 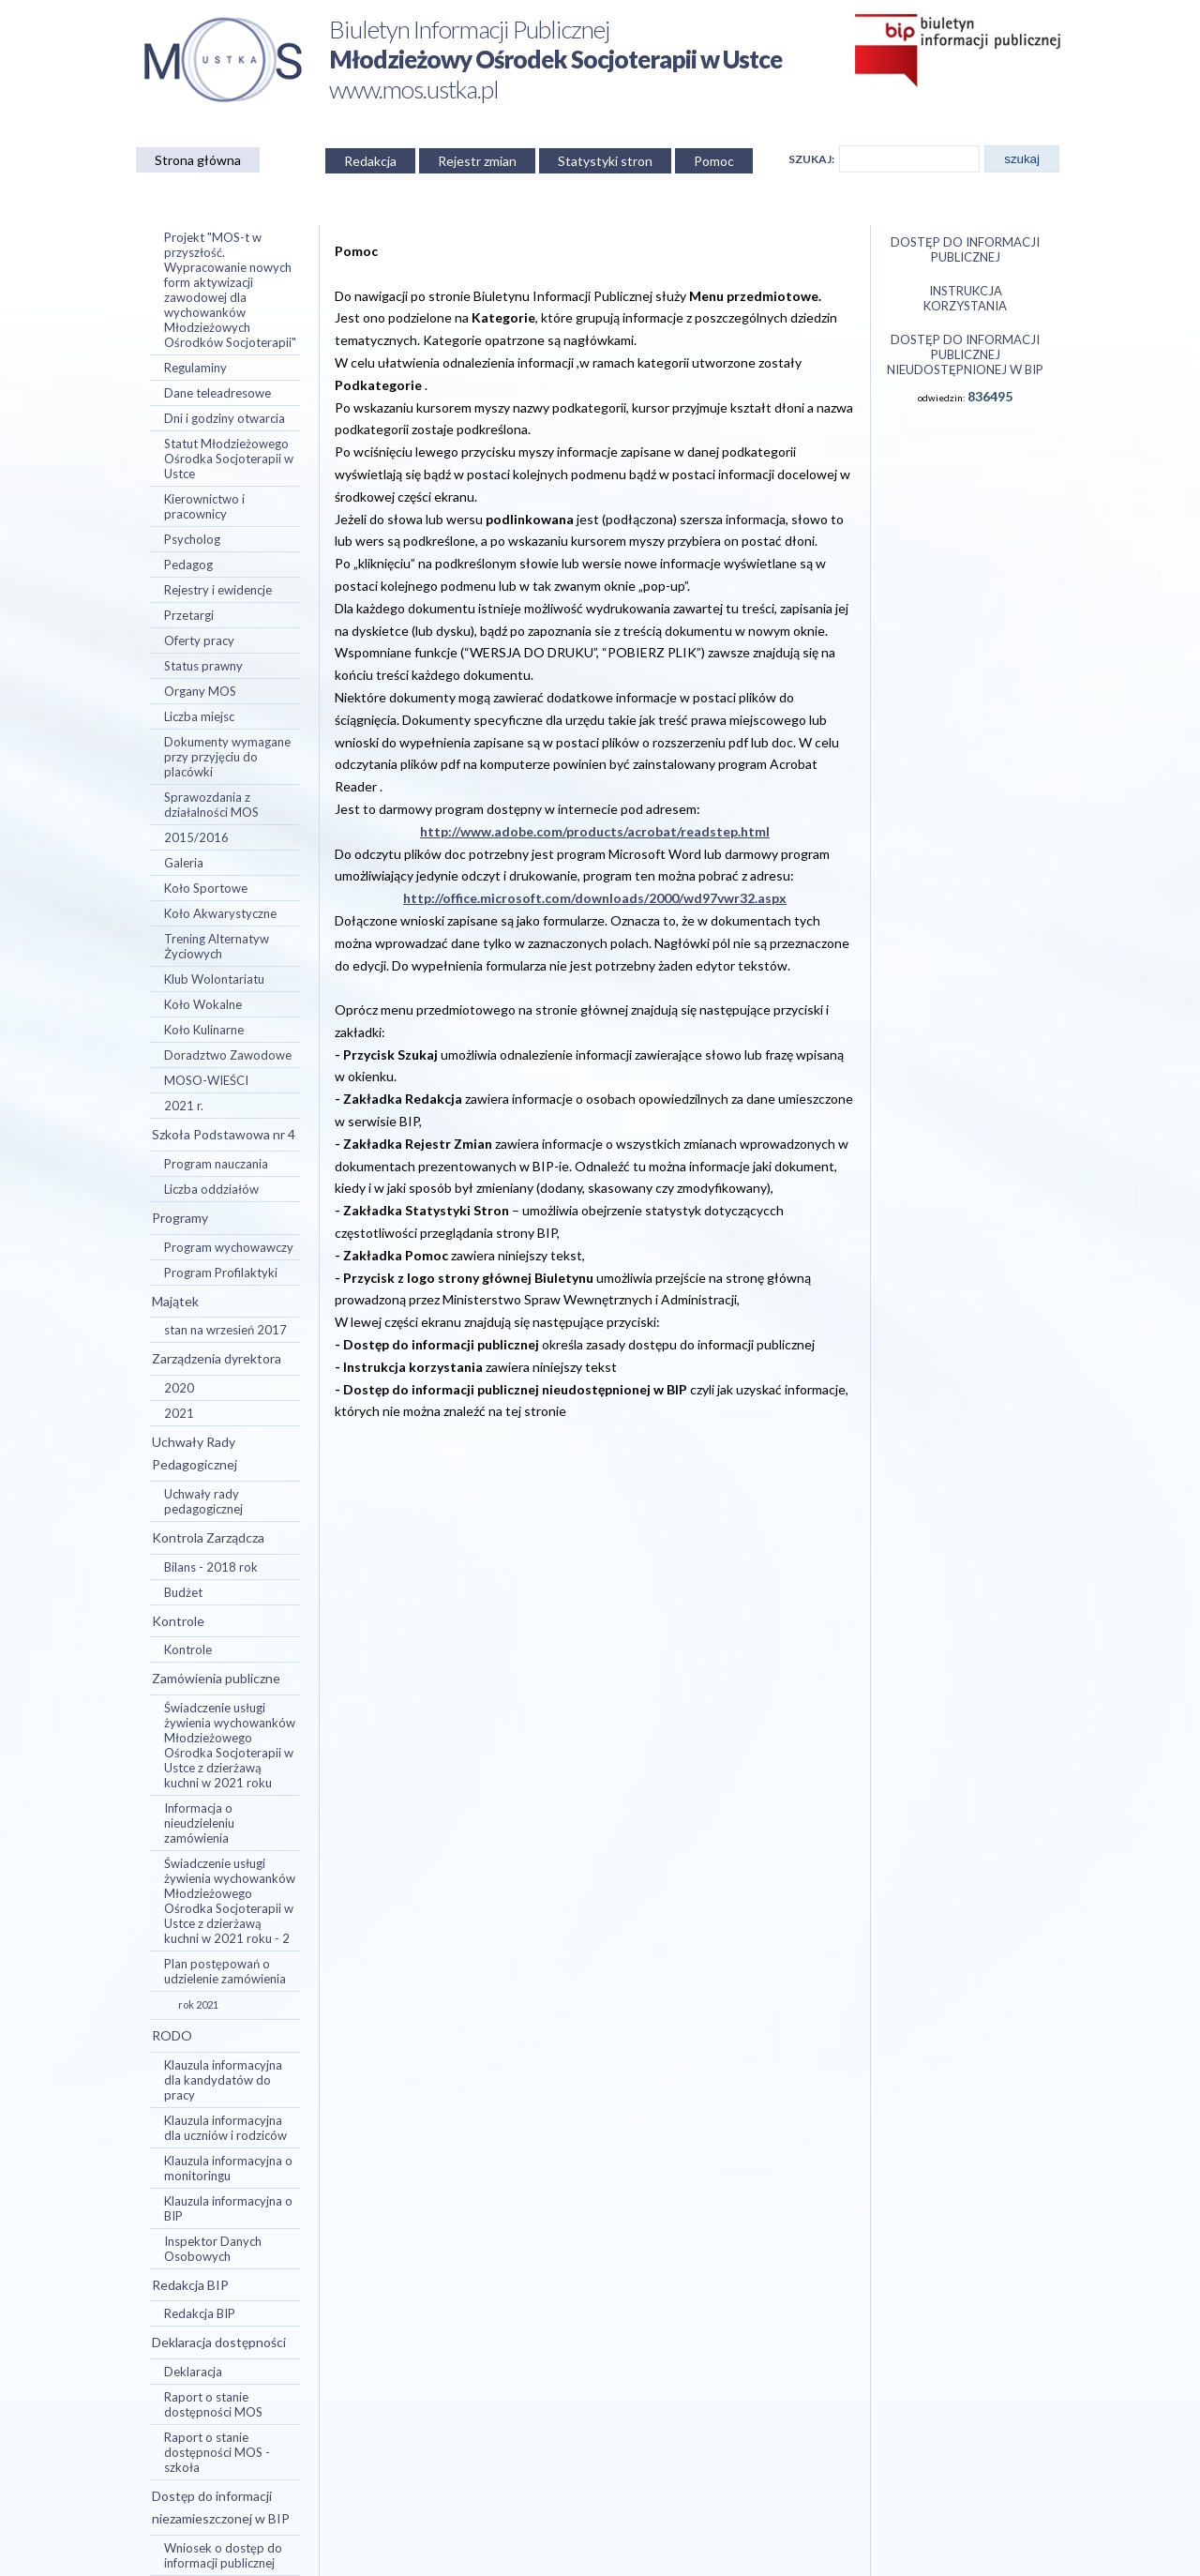 I want to click on Dostęp do informacji publicznej, so click(x=965, y=249).